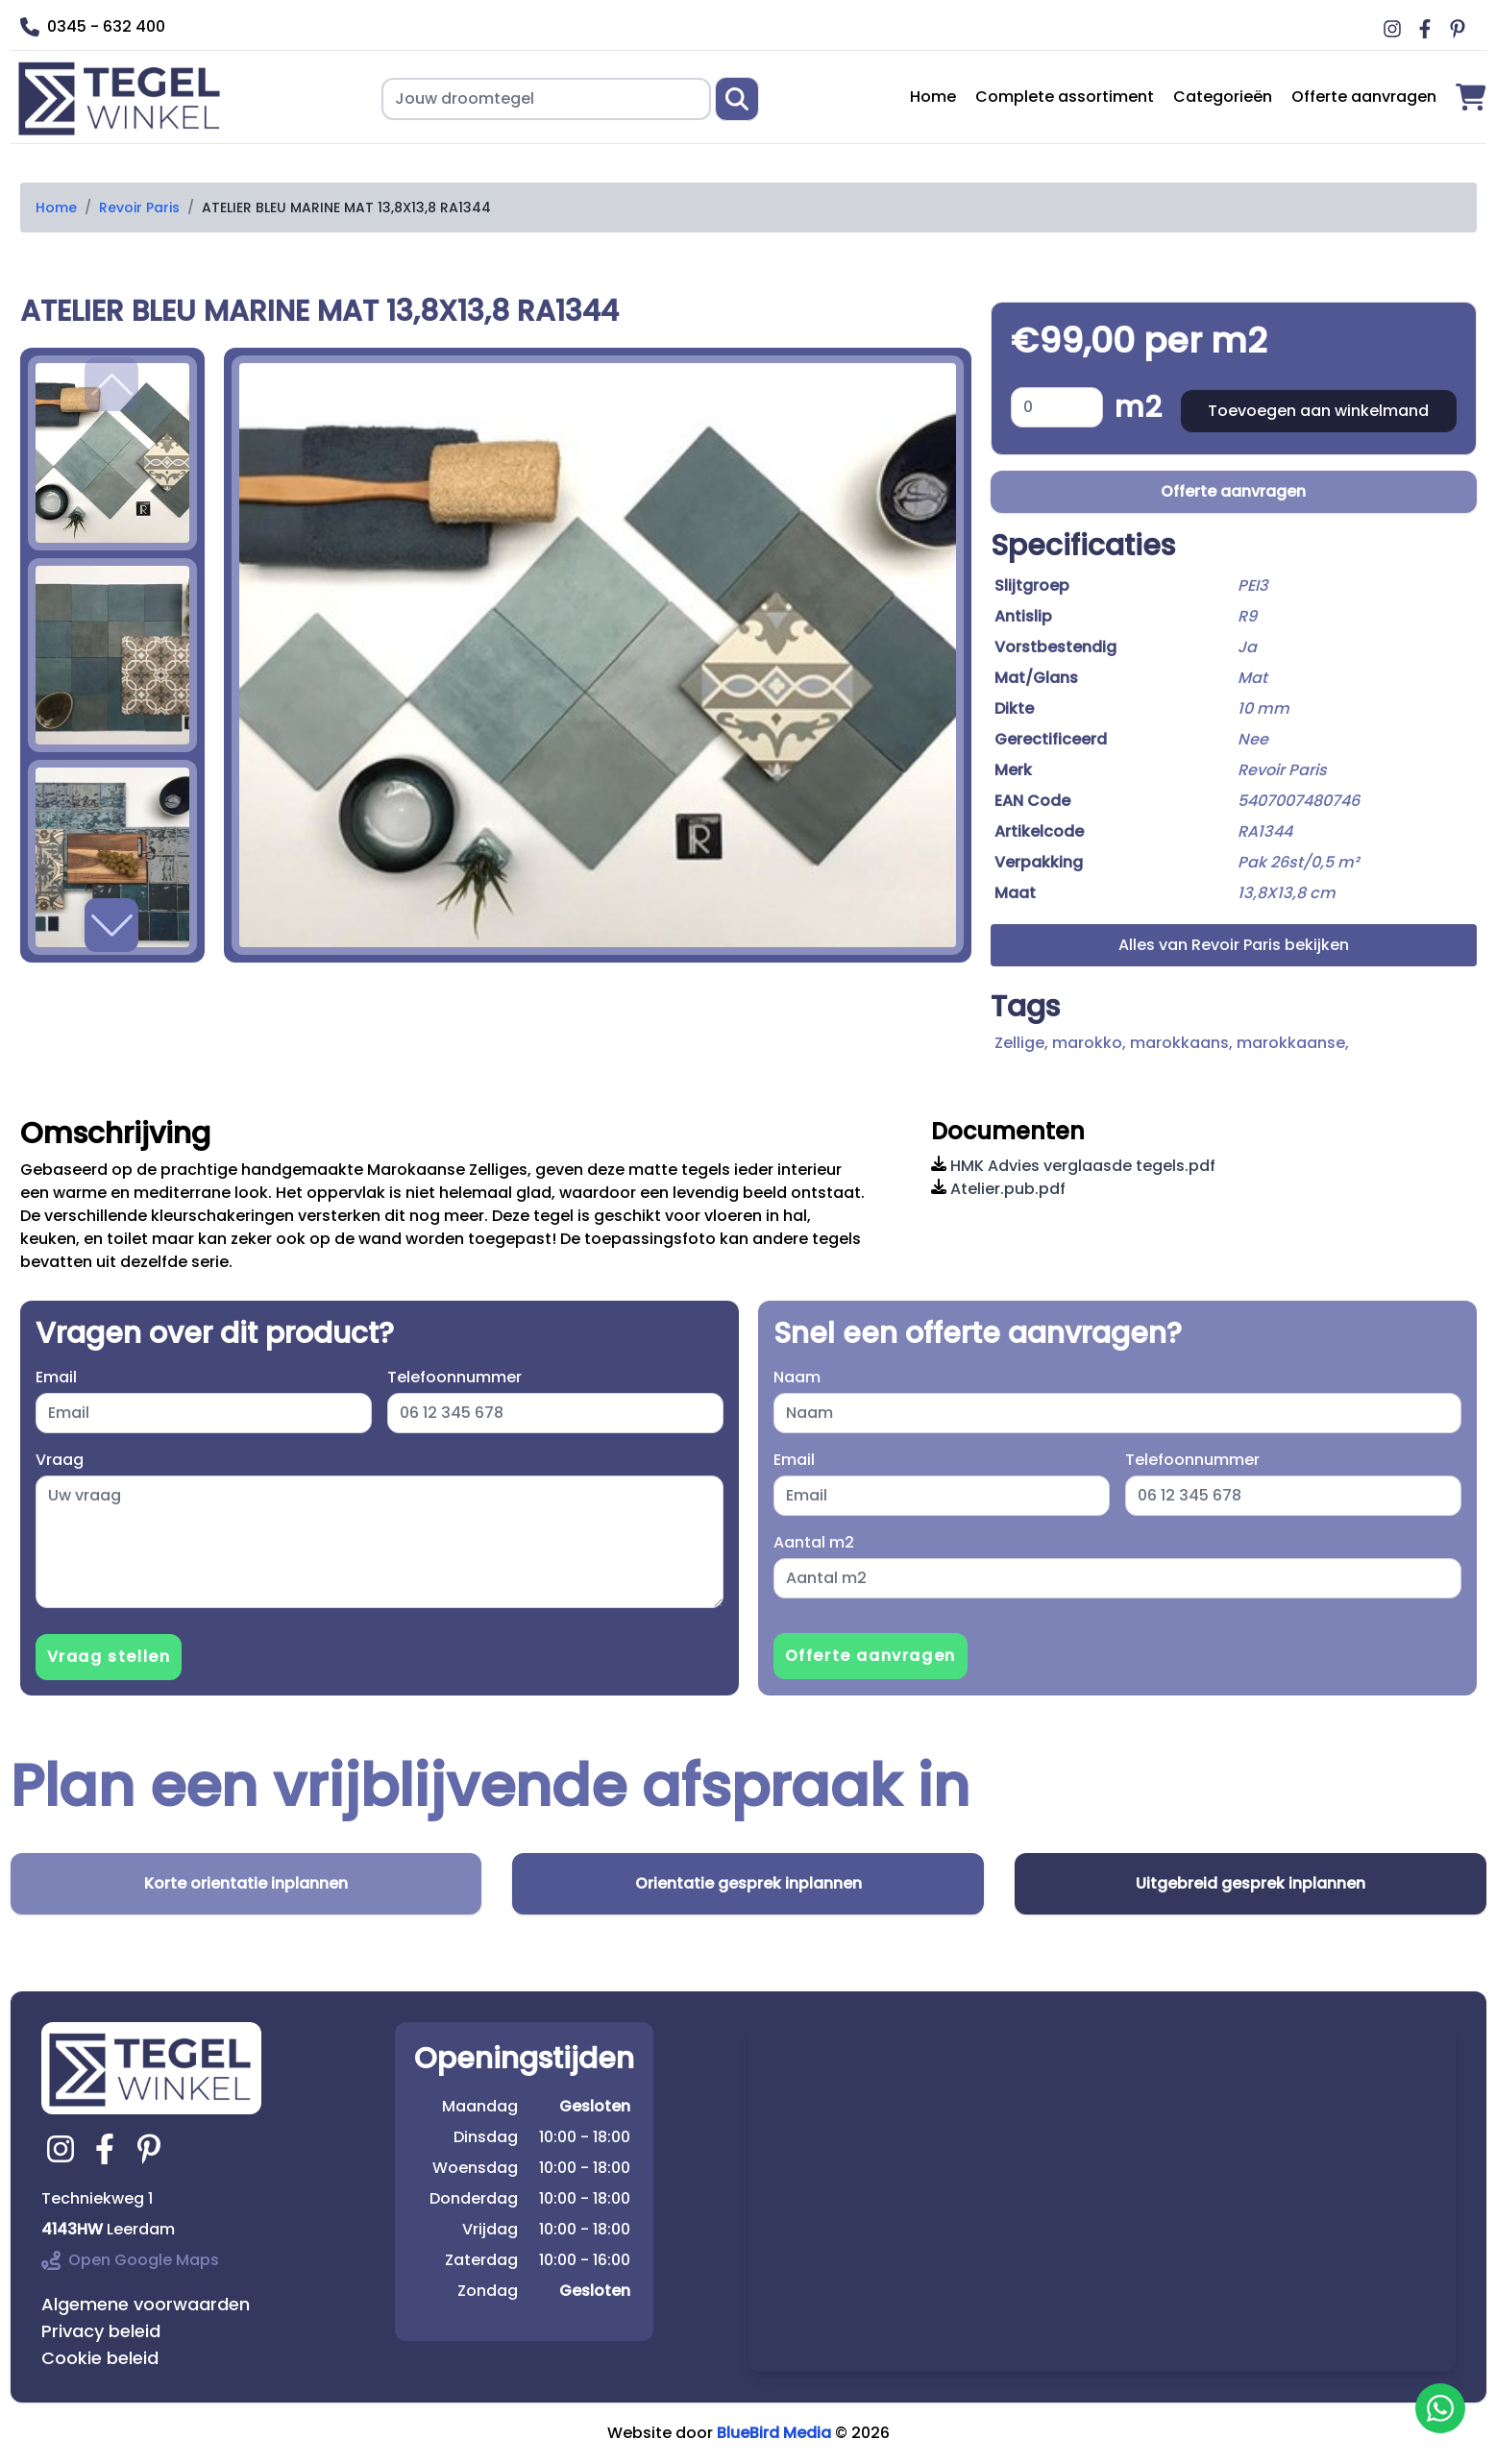 Image resolution: width=1496 pixels, height=2464 pixels. What do you see at coordinates (152, 2149) in the screenshot?
I see `[Ga naar tegelwinkel.nl pinterest]` at bounding box center [152, 2149].